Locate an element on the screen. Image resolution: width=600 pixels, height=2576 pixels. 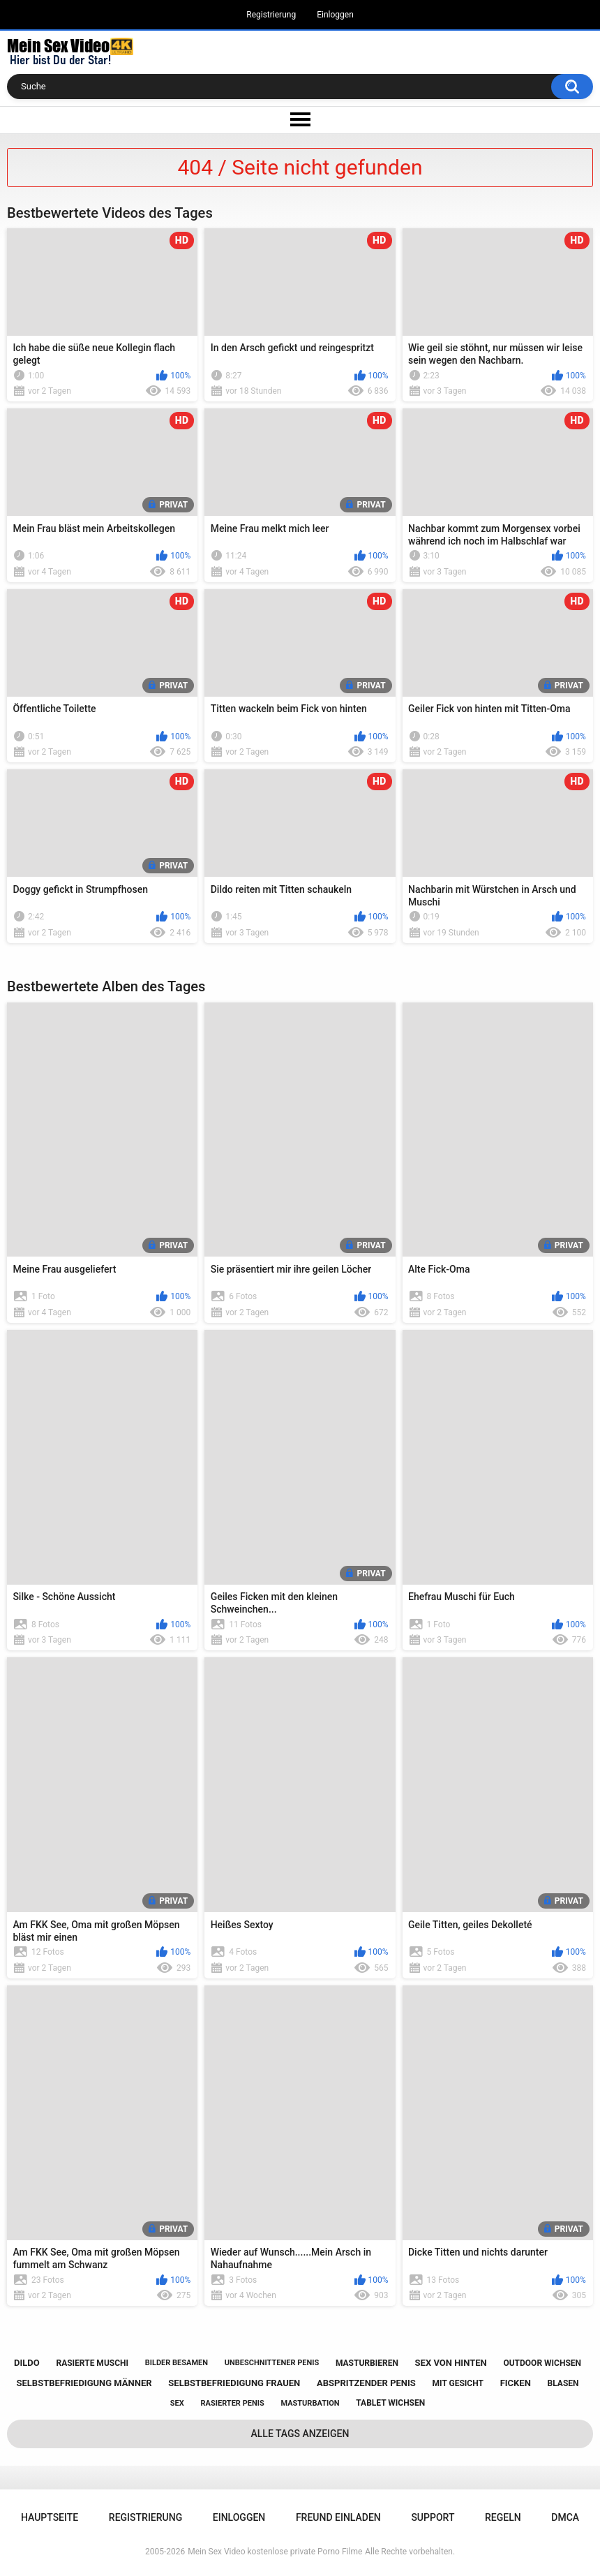
blasen is located at coordinates (563, 2383).